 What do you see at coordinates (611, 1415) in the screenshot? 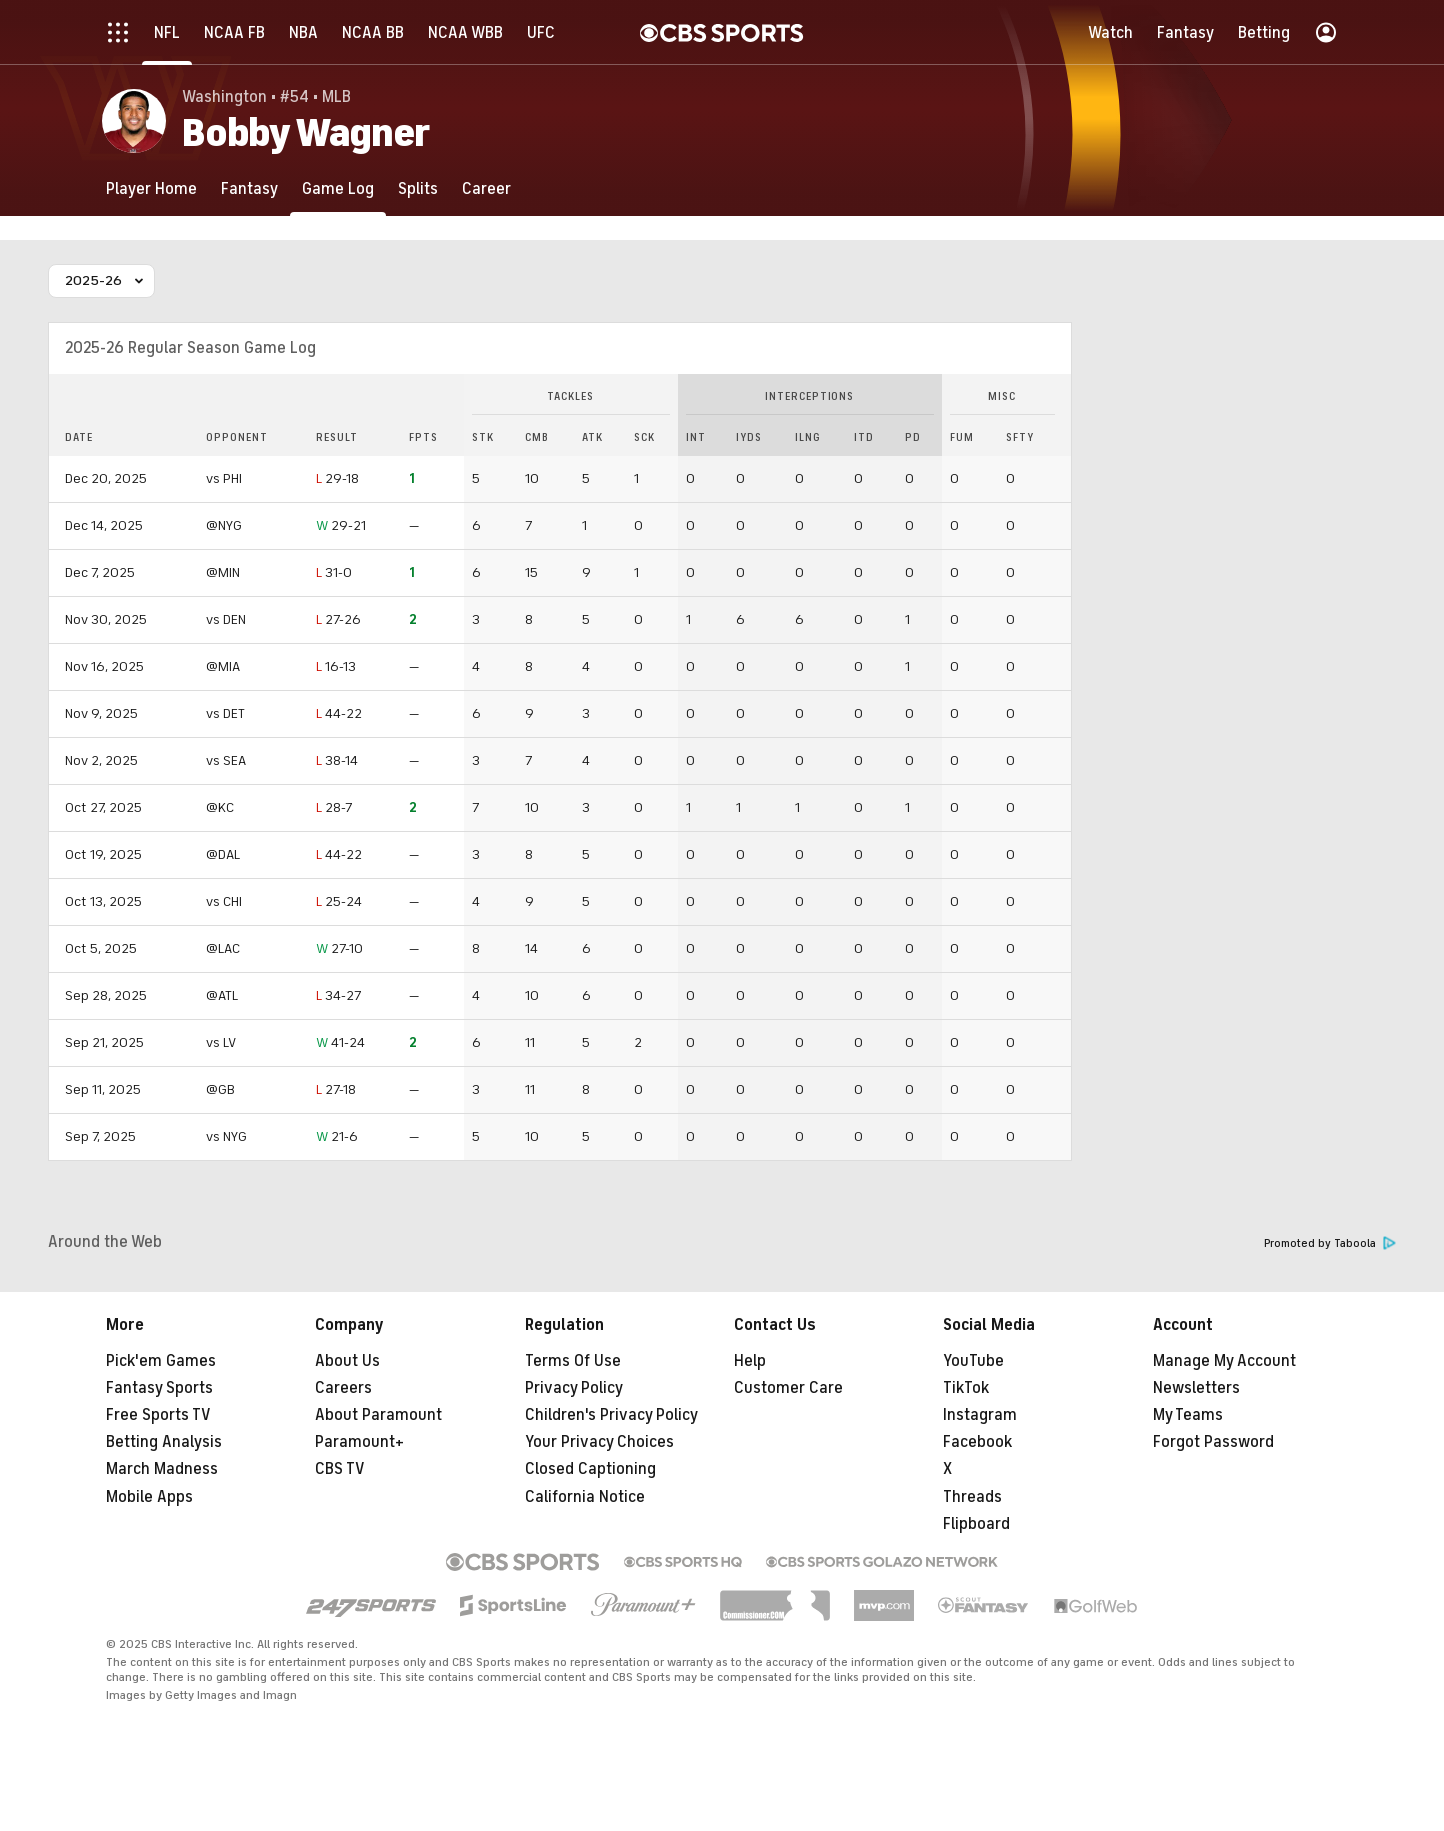
I see `Children's Privacy Policy` at bounding box center [611, 1415].